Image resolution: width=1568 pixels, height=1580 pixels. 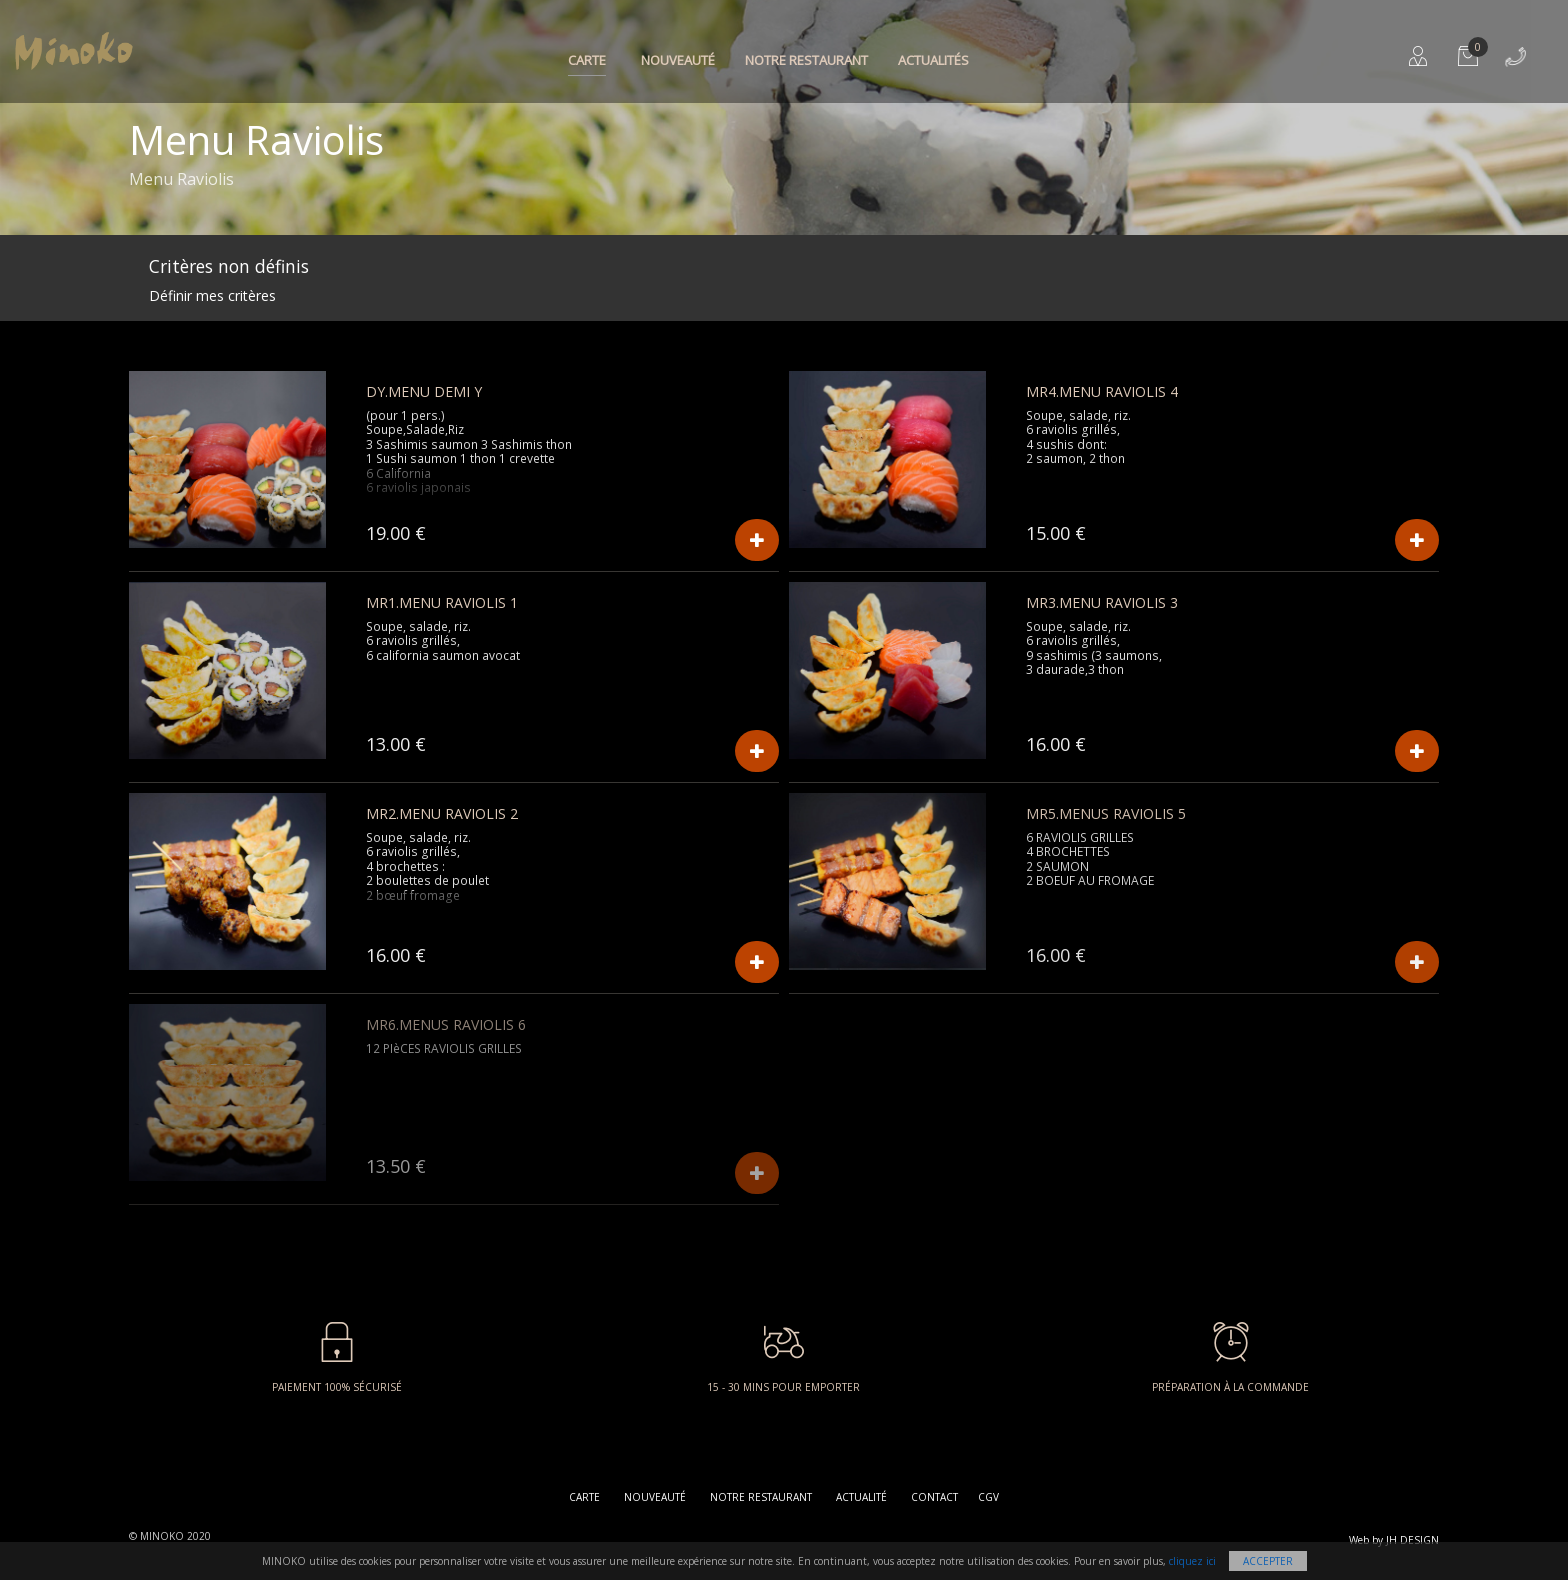 I want to click on Web by JH DESIGN, so click(x=1394, y=1540).